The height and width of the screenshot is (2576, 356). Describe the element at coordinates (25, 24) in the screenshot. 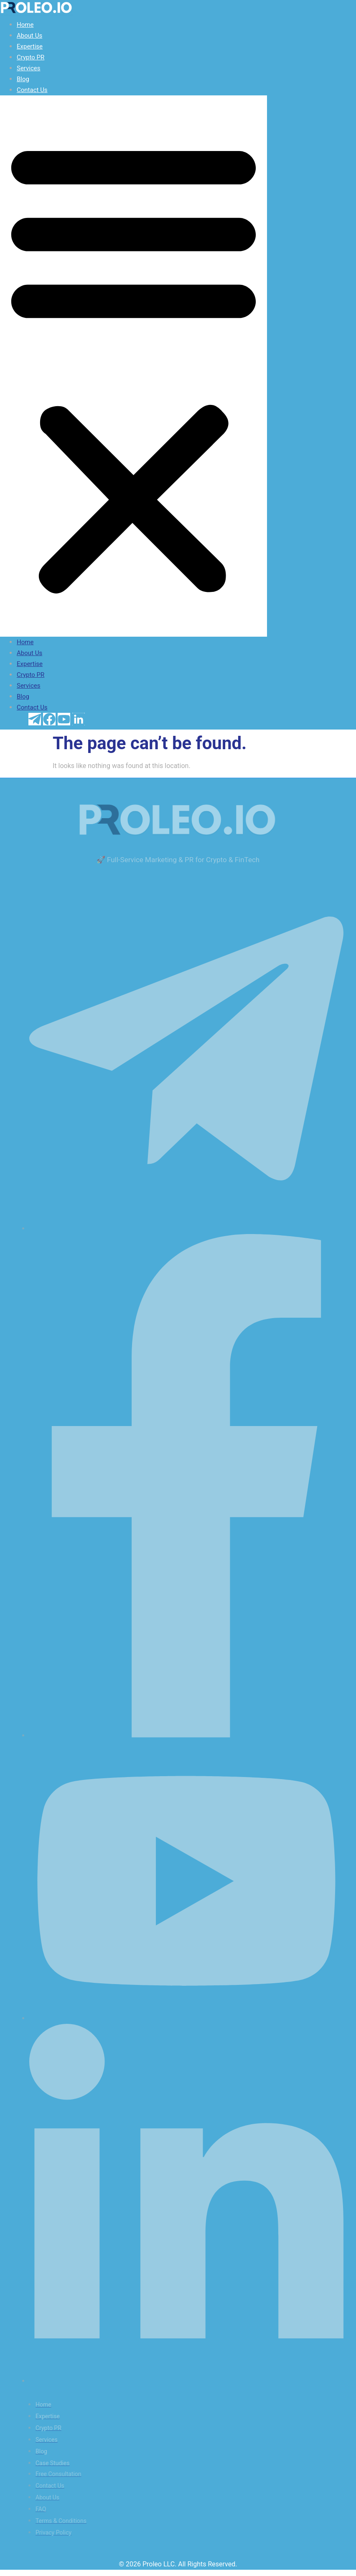

I see `Home` at that location.